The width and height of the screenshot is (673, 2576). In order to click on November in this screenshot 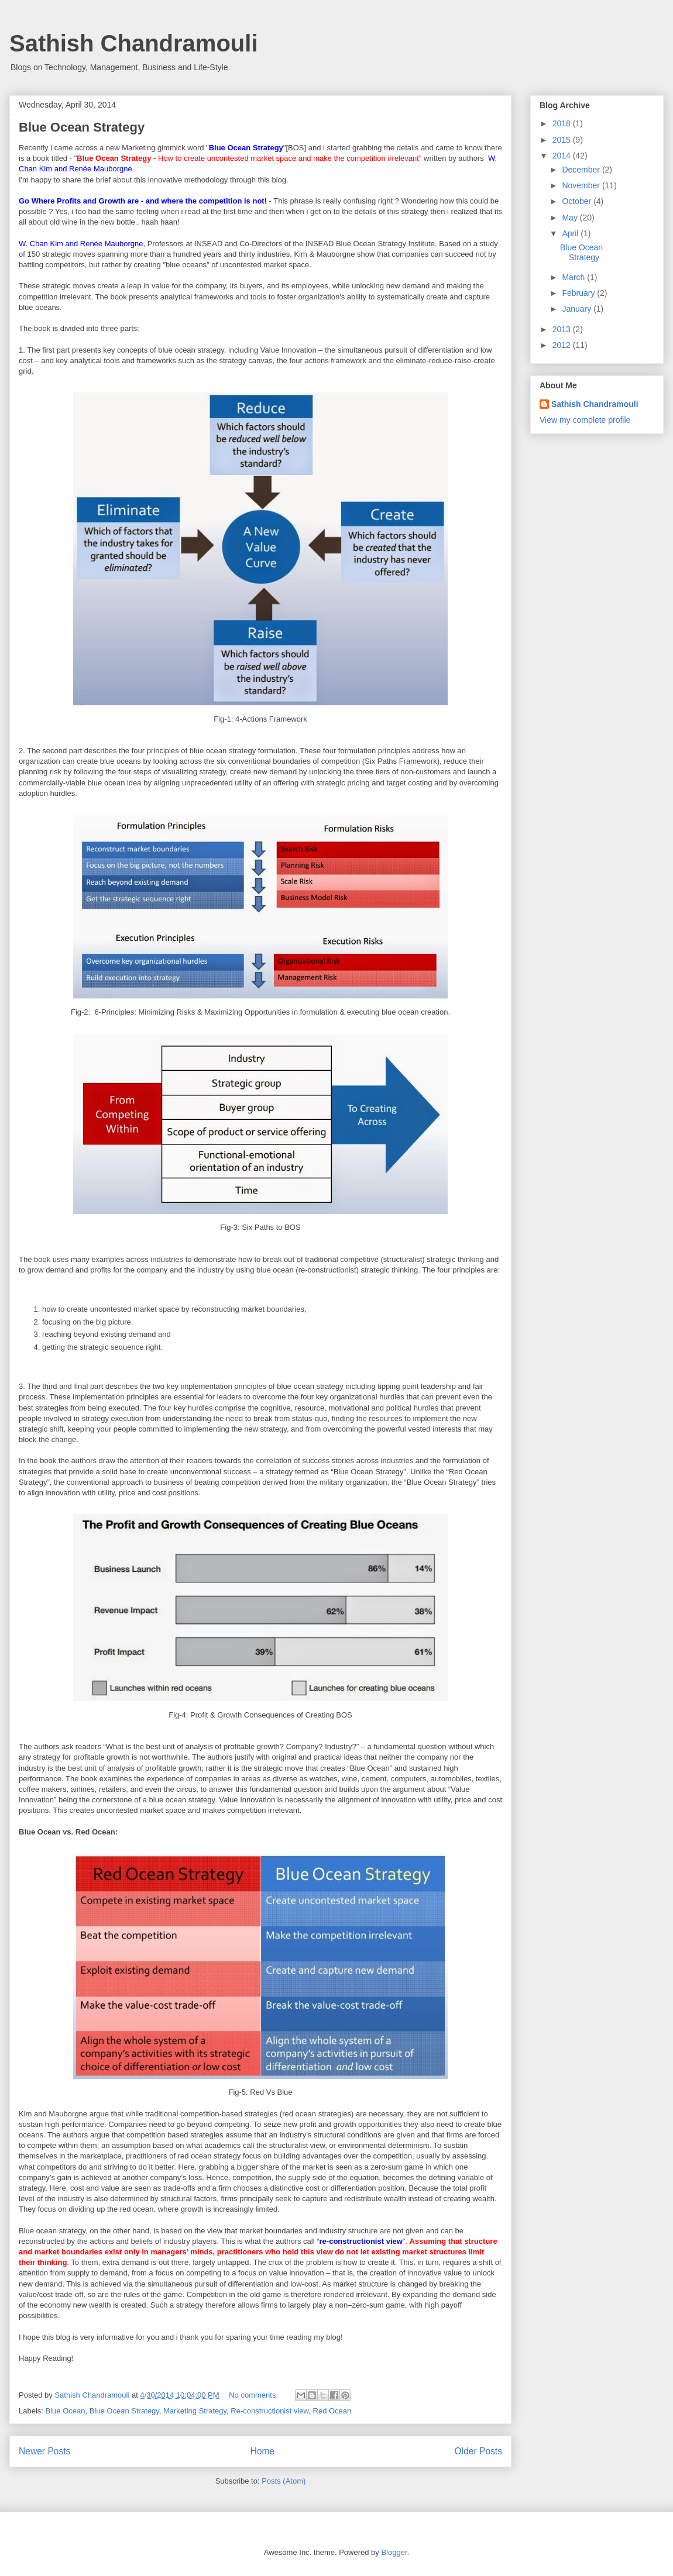, I will do `click(582, 185)`.